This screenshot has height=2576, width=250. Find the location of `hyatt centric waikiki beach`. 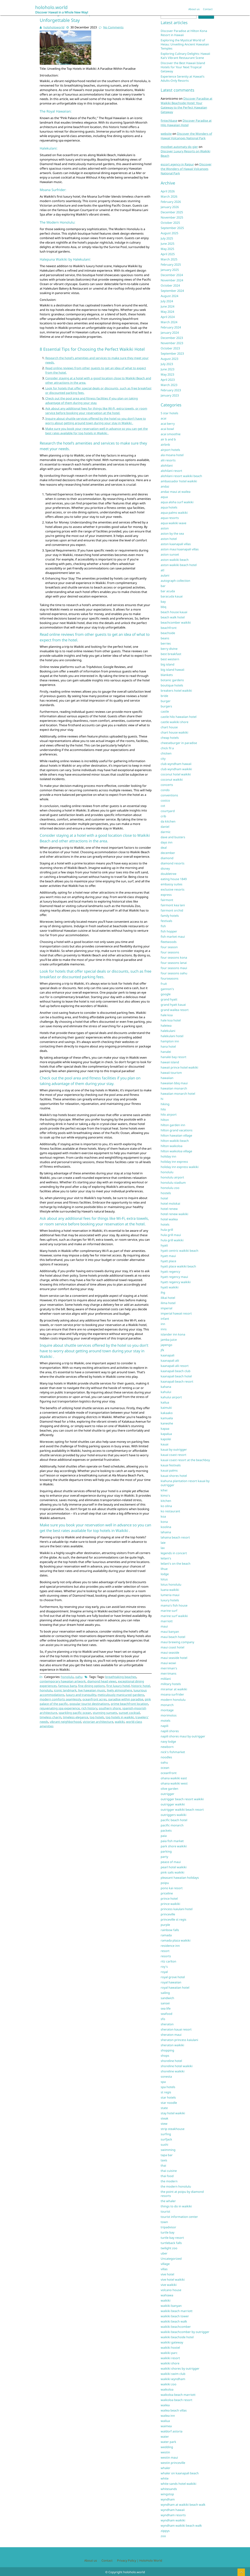

hyatt centric waikiki beach is located at coordinates (179, 1251).